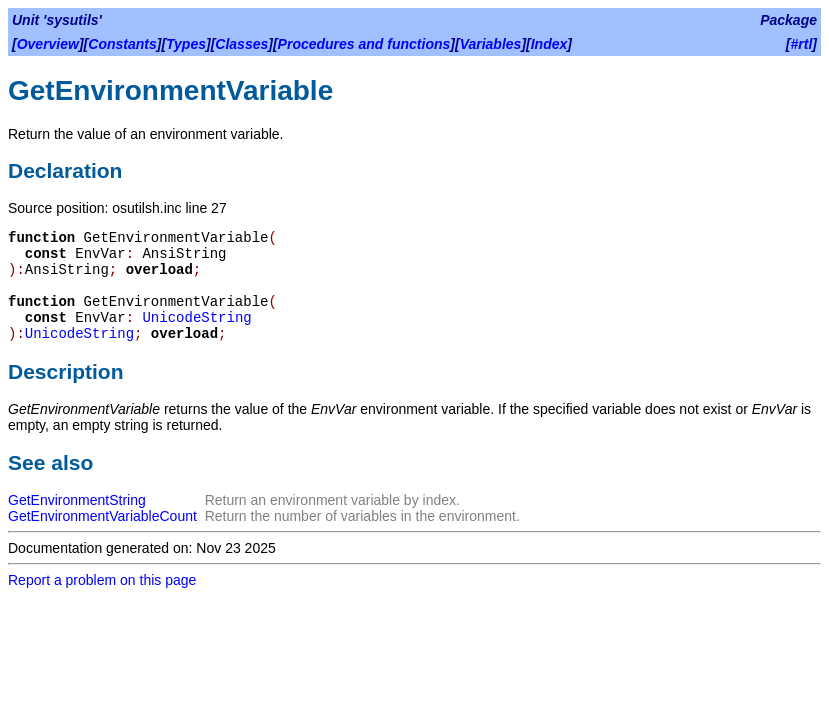  Describe the element at coordinates (77, 500) in the screenshot. I see `GetEnvironmentString` at that location.